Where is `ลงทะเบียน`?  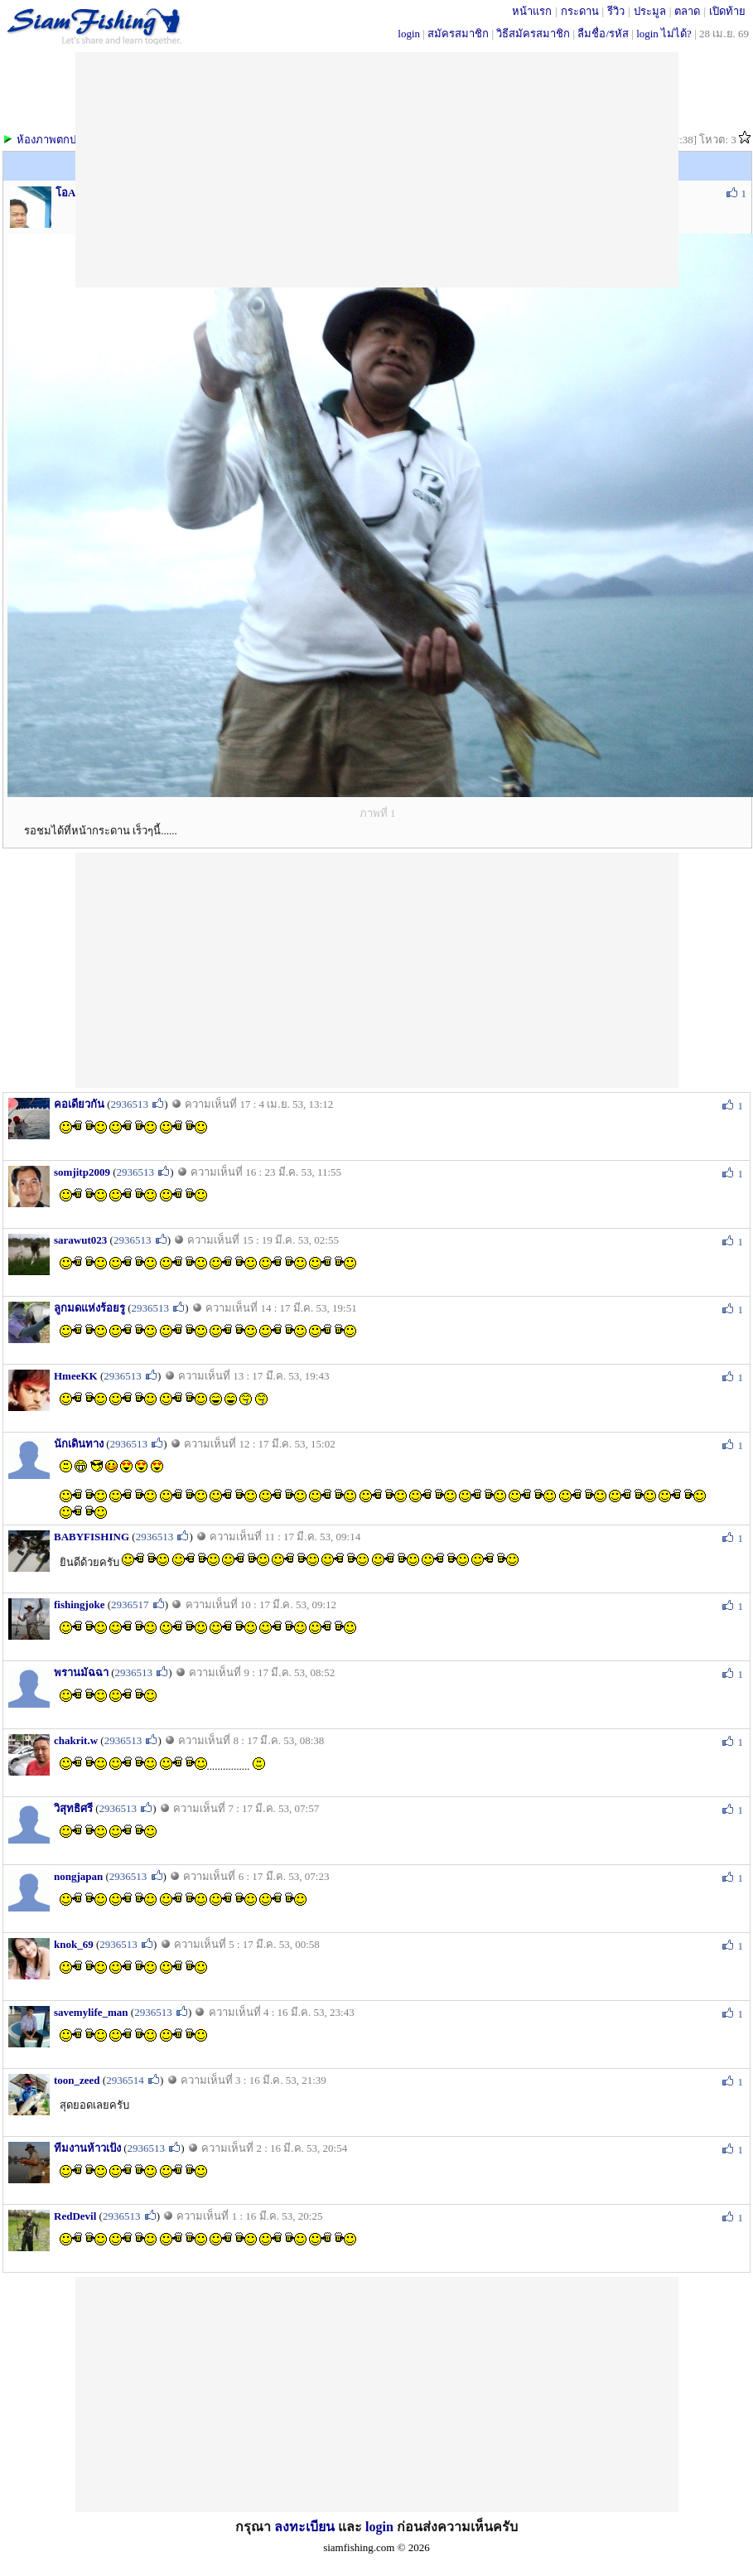 ลงทะเบียน is located at coordinates (304, 2527).